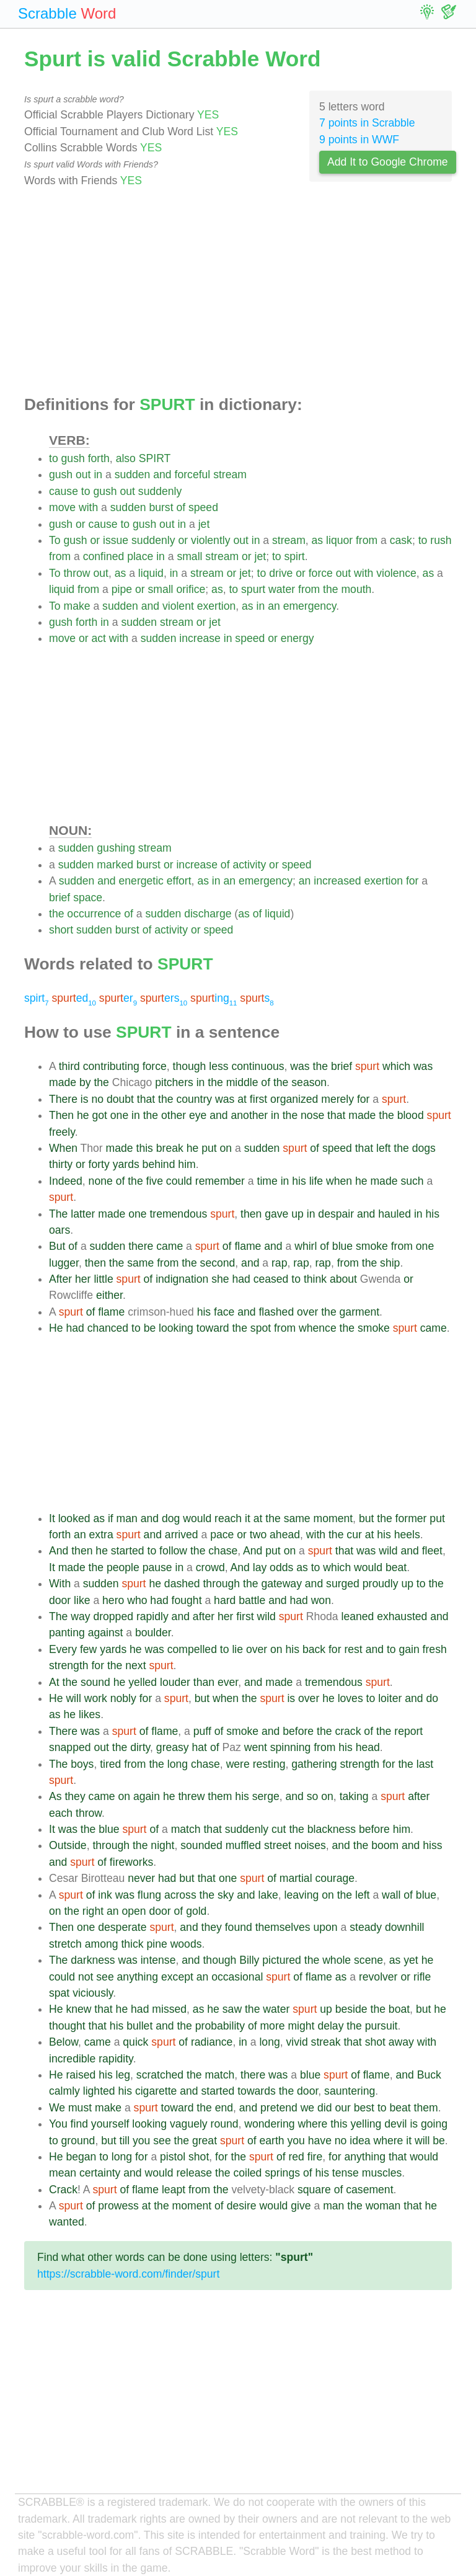 Image resolution: width=476 pixels, height=2576 pixels. I want to click on gain, so click(409, 1649).